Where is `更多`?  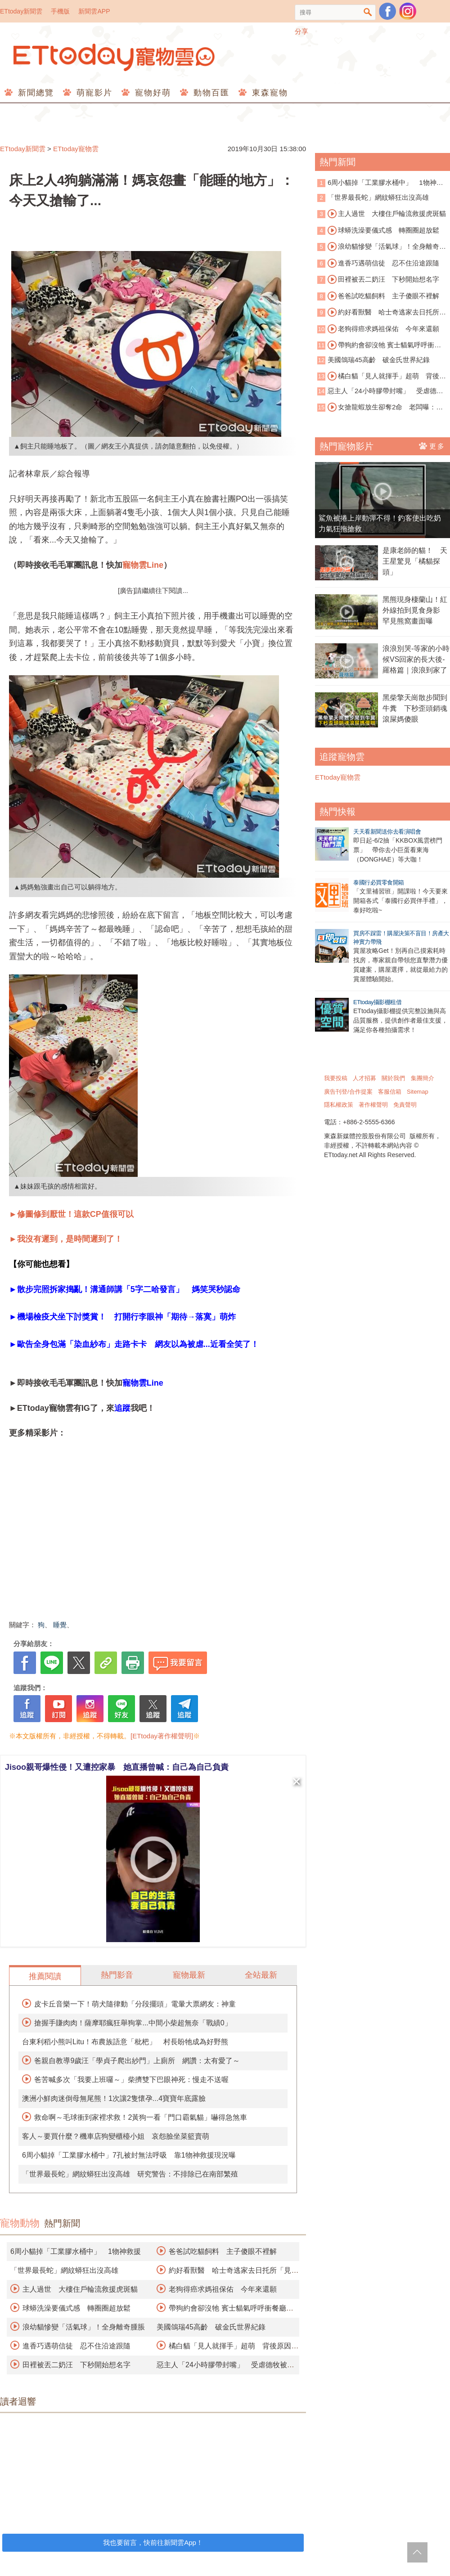
更多 is located at coordinates (432, 446).